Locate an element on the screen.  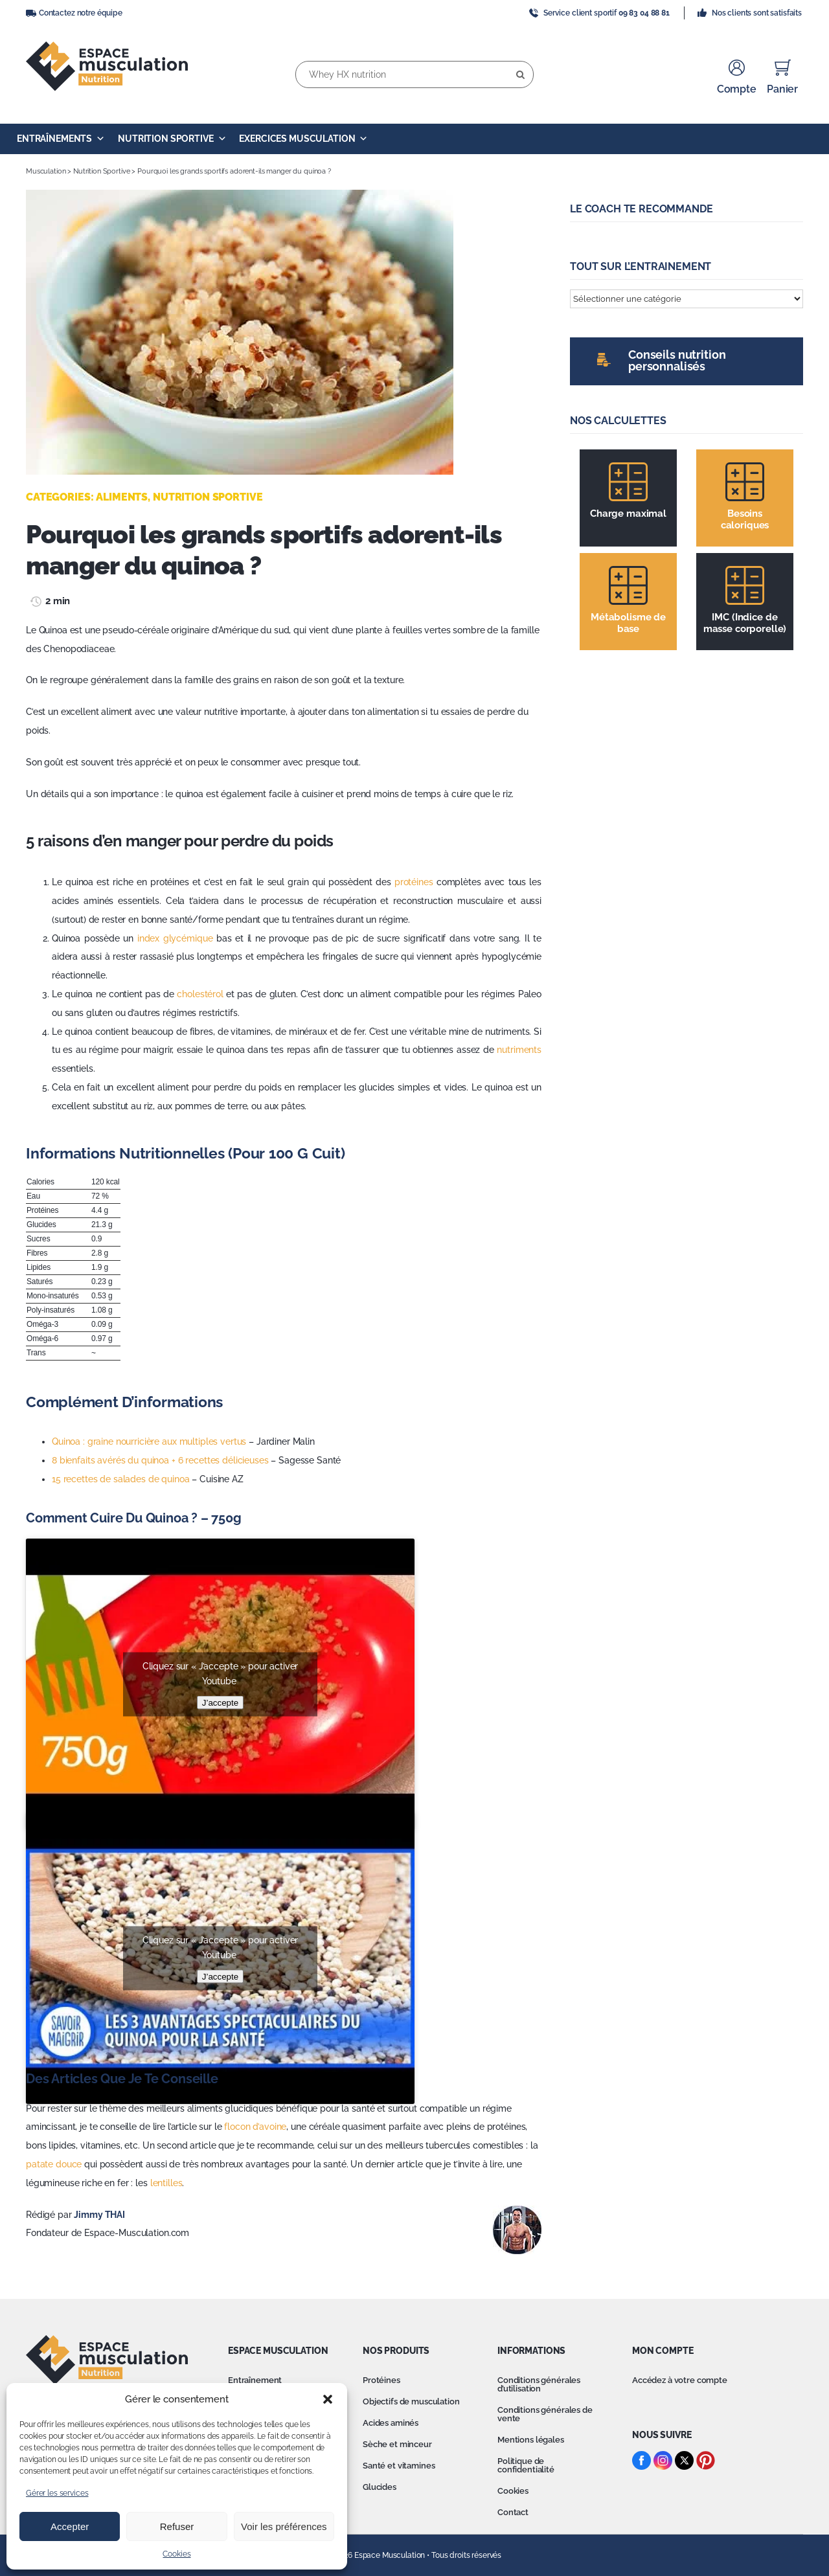
cholestérol is located at coordinates (200, 994).